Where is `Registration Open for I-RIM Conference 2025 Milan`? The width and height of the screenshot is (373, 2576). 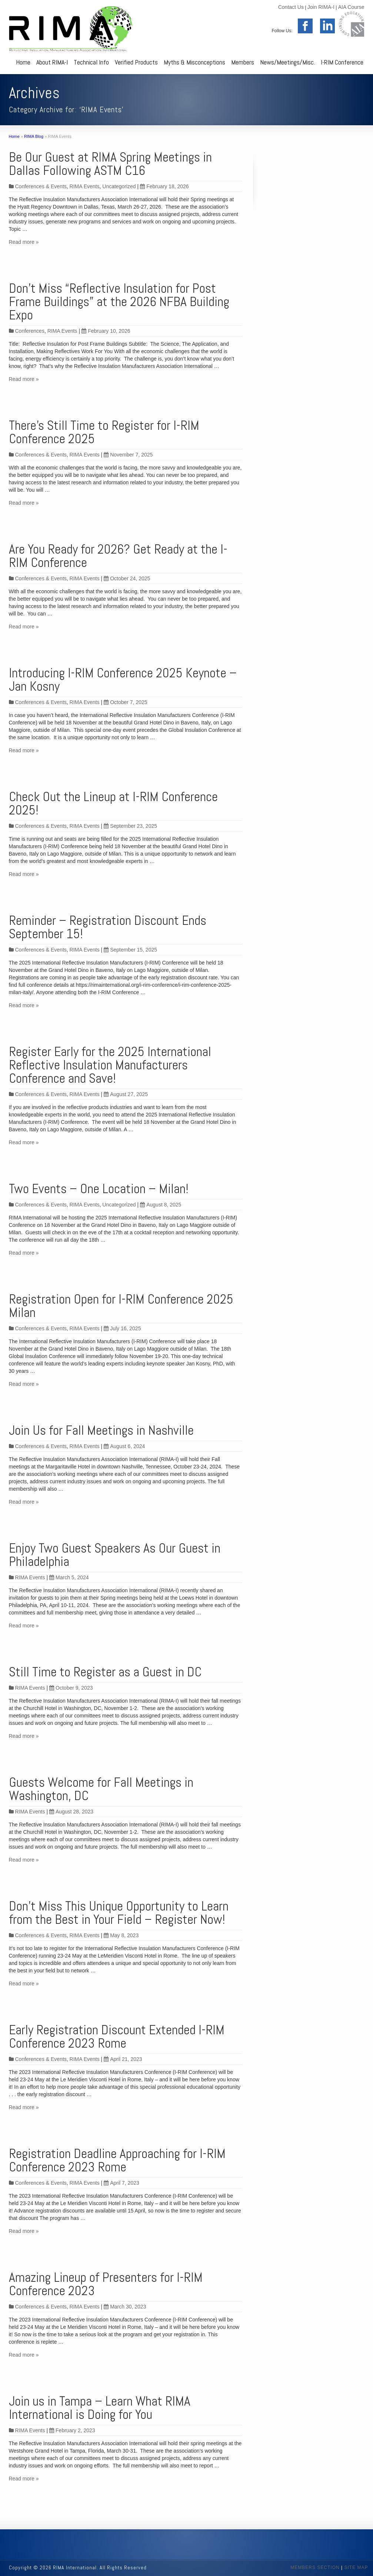 Registration Open for I-RIM Conference 2025 Milan is located at coordinates (121, 1306).